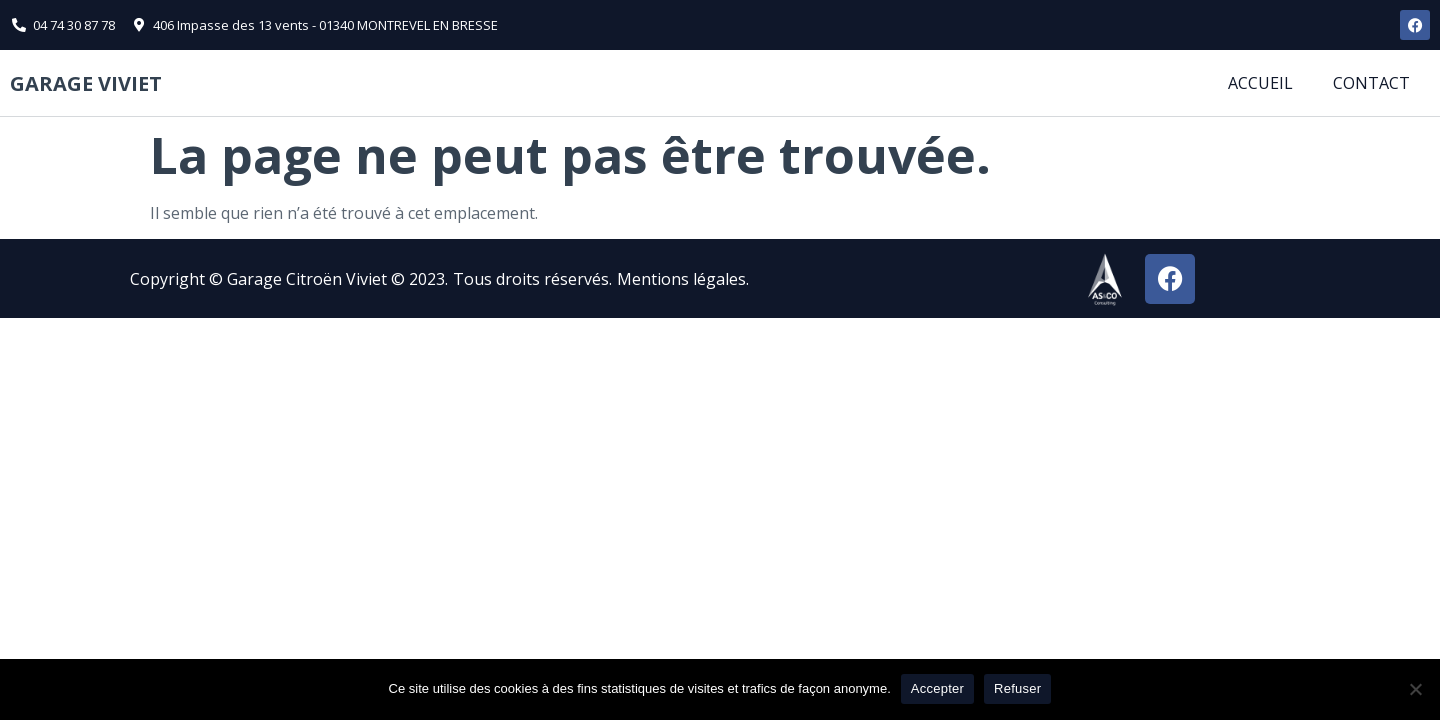 Image resolution: width=1440 pixels, height=720 pixels. Describe the element at coordinates (764, 279) in the screenshot. I see `[button]` at that location.